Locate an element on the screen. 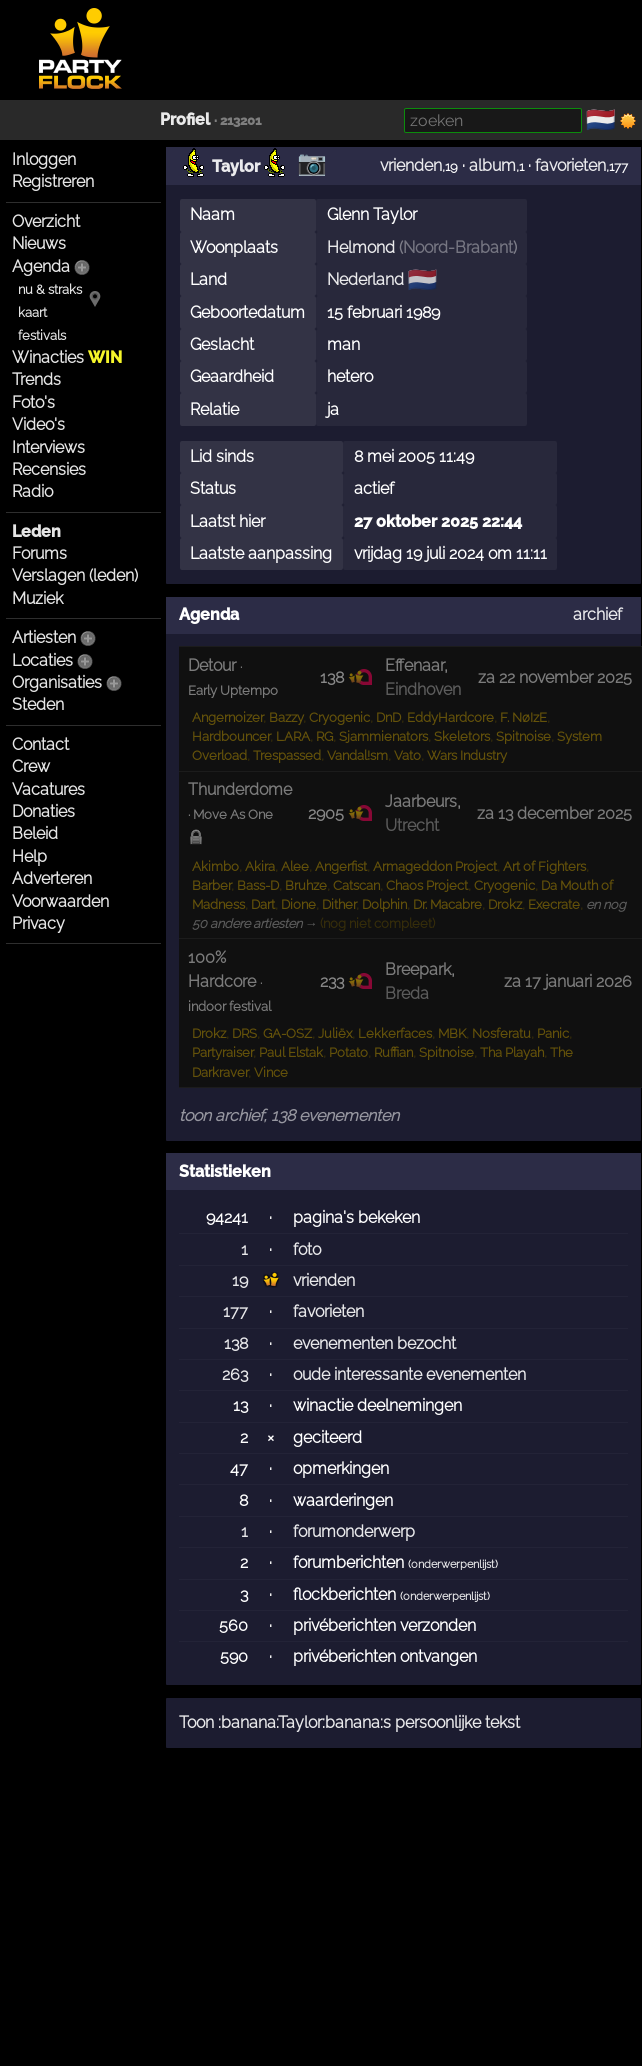 Image resolution: width=642 pixels, height=2066 pixels. Chaos Project is located at coordinates (427, 885).